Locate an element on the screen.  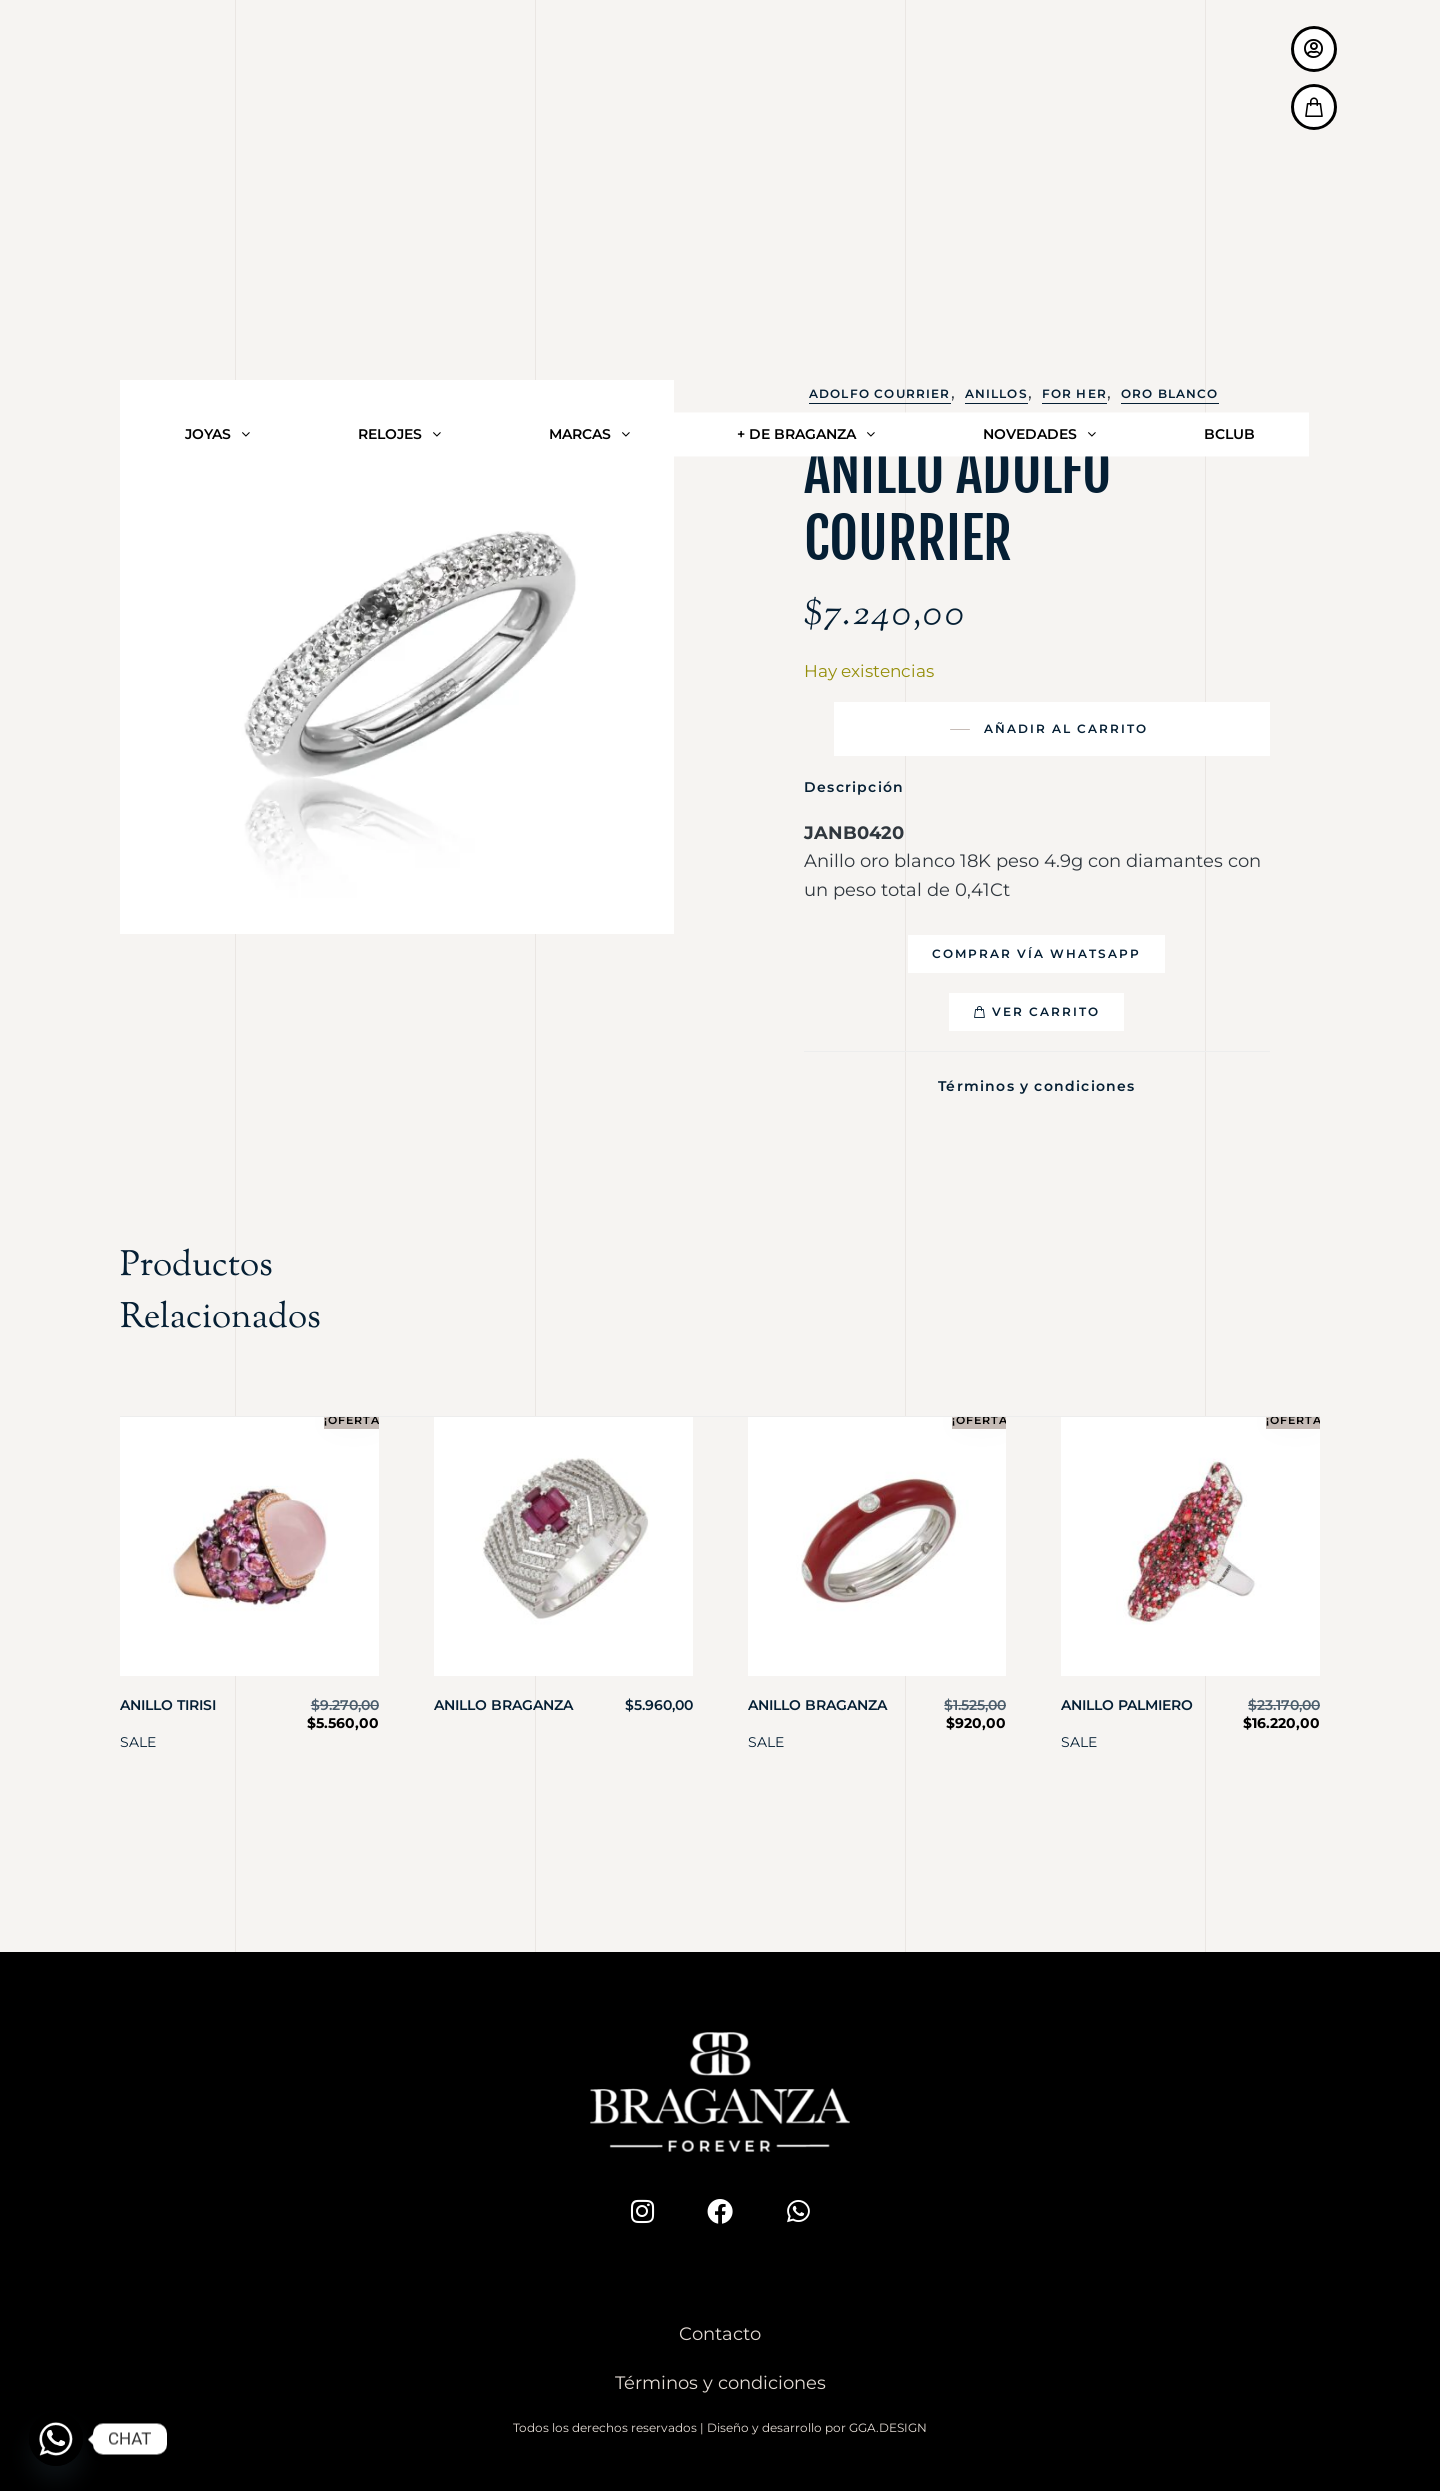
JOYAS is located at coordinates (217, 90).